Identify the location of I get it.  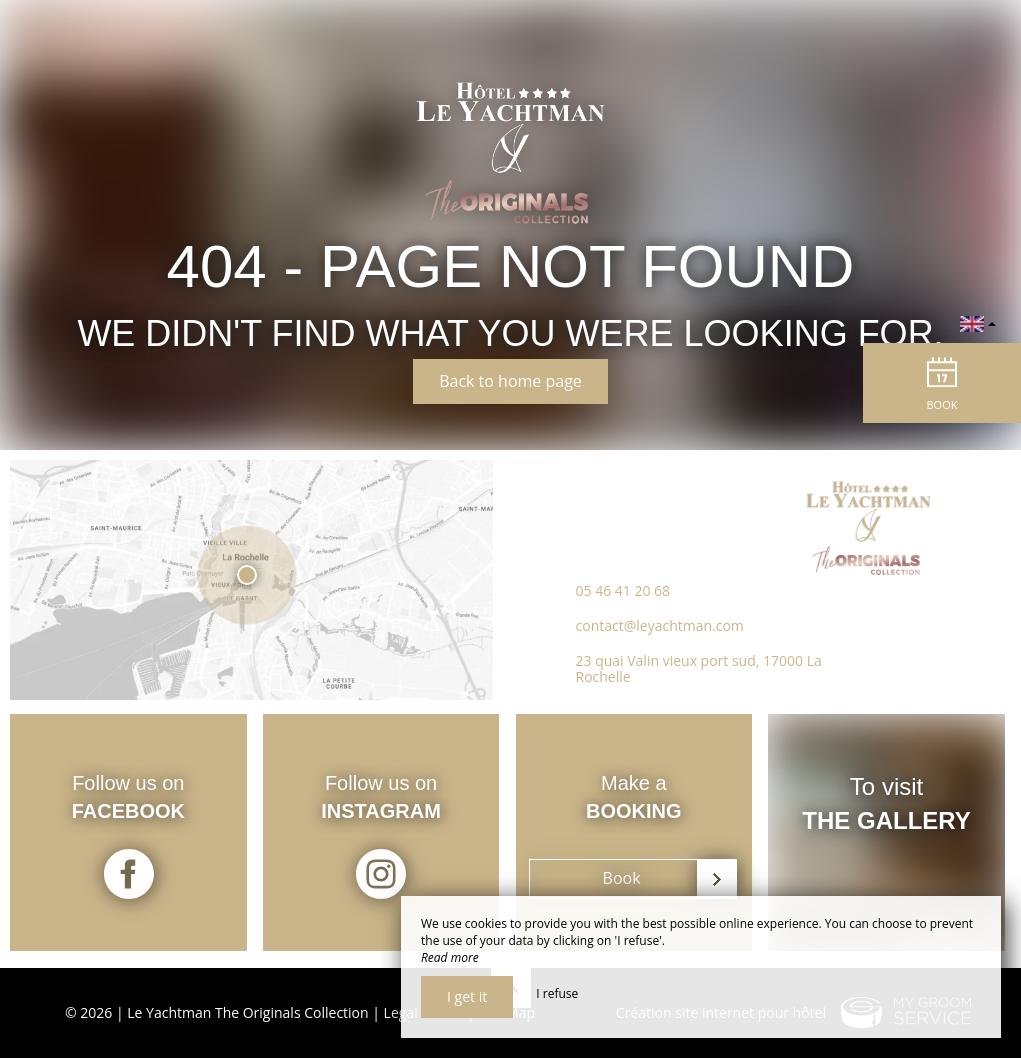
(467, 996).